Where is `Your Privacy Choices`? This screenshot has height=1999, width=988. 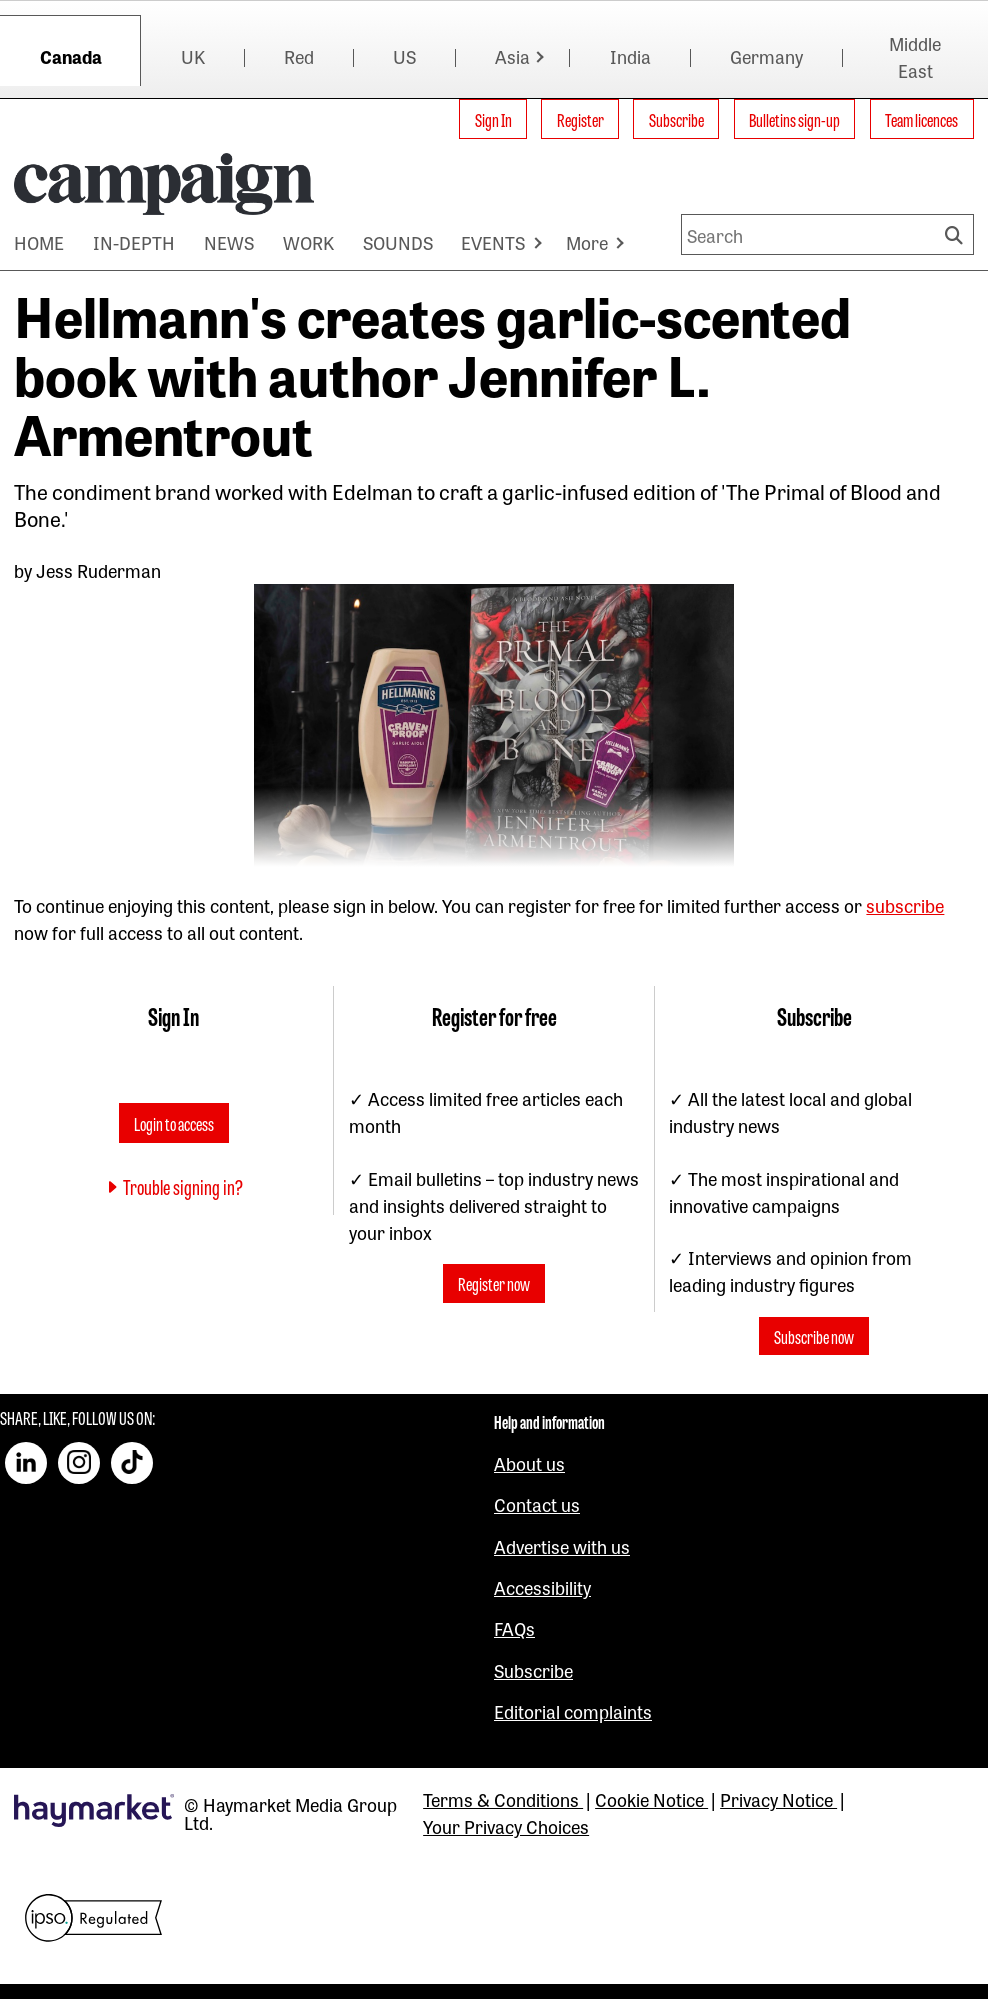
Your Privacy Choices is located at coordinates (506, 1826).